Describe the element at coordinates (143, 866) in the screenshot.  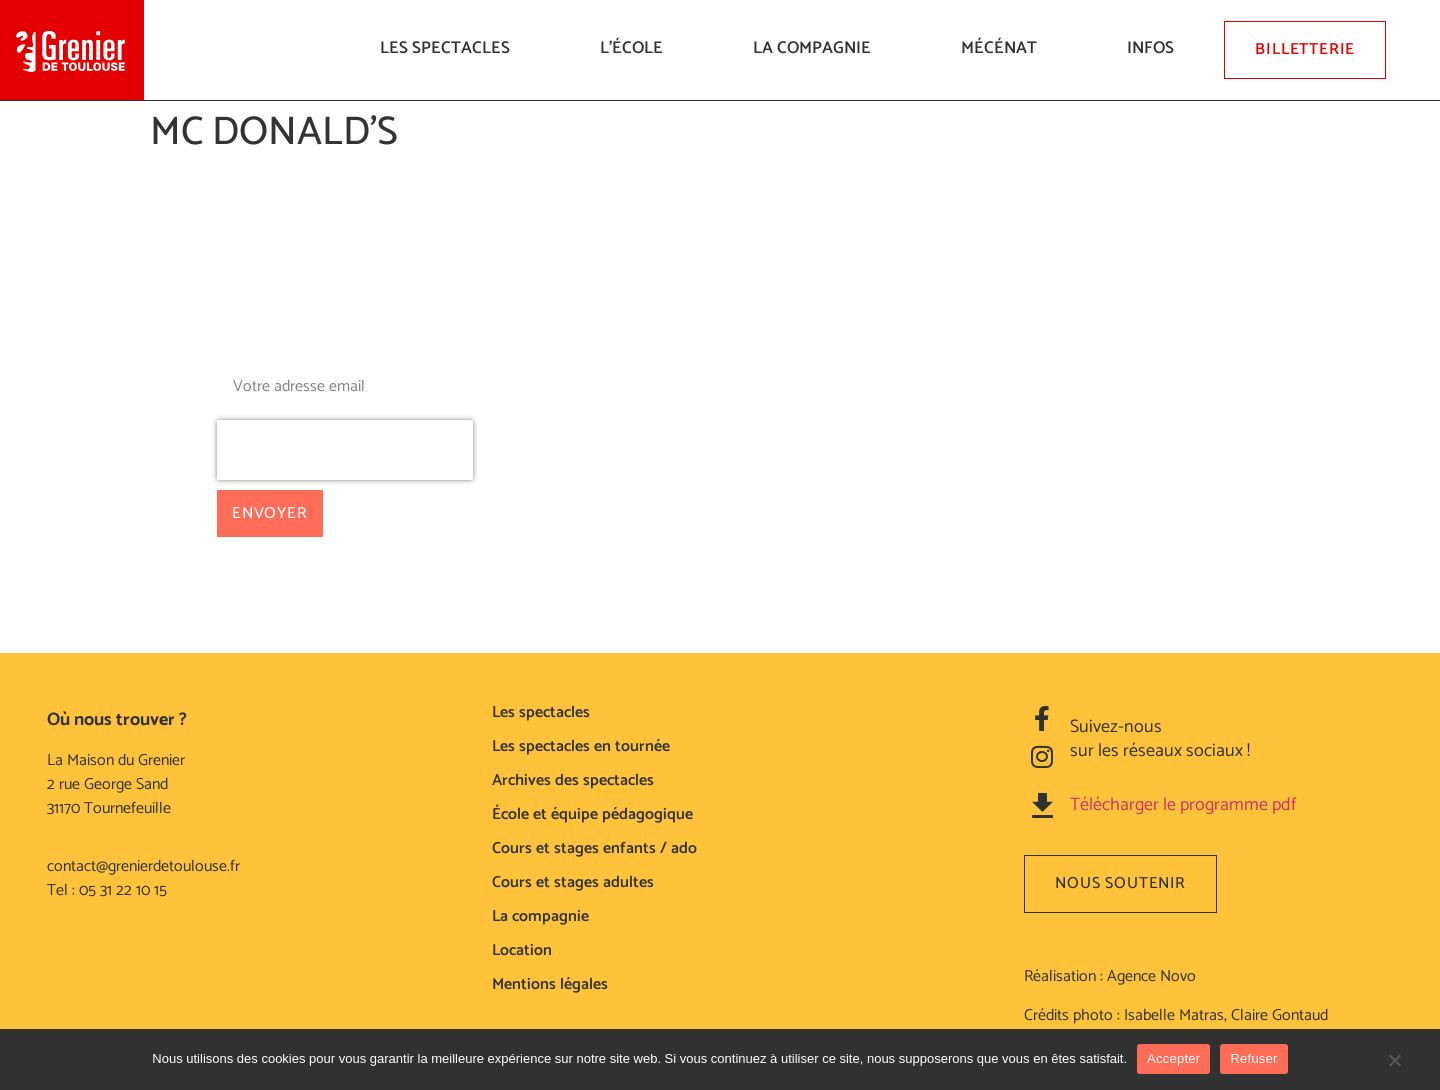
I see `contact@grenierdetoulouse.fr` at that location.